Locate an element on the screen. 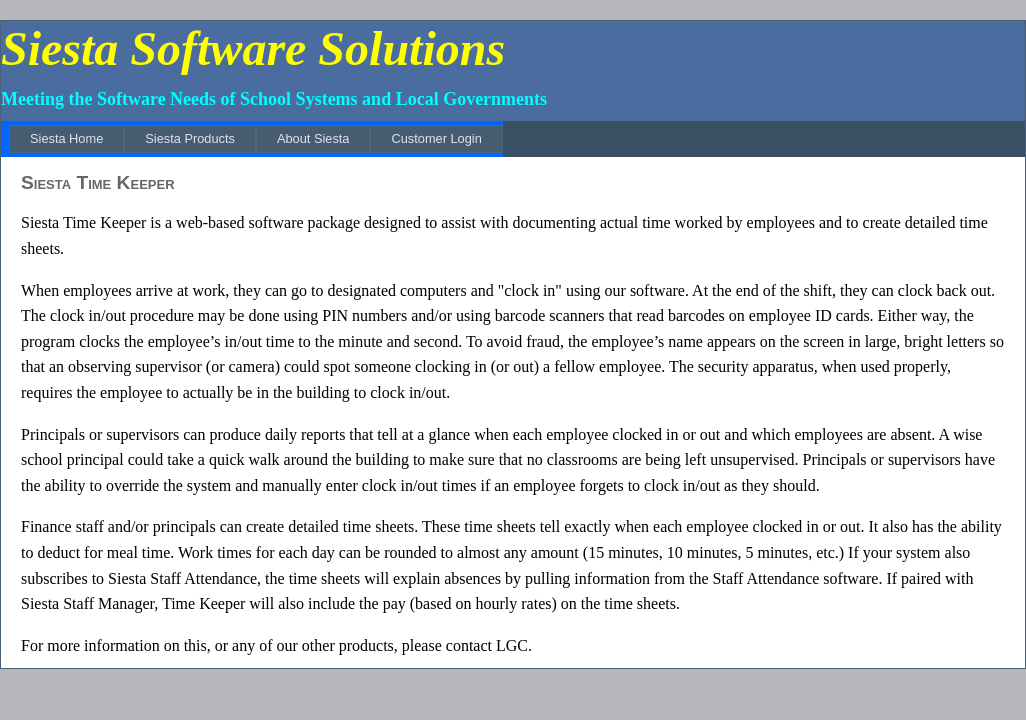 The width and height of the screenshot is (1026, 720). [menubar] is located at coordinates (256, 138).